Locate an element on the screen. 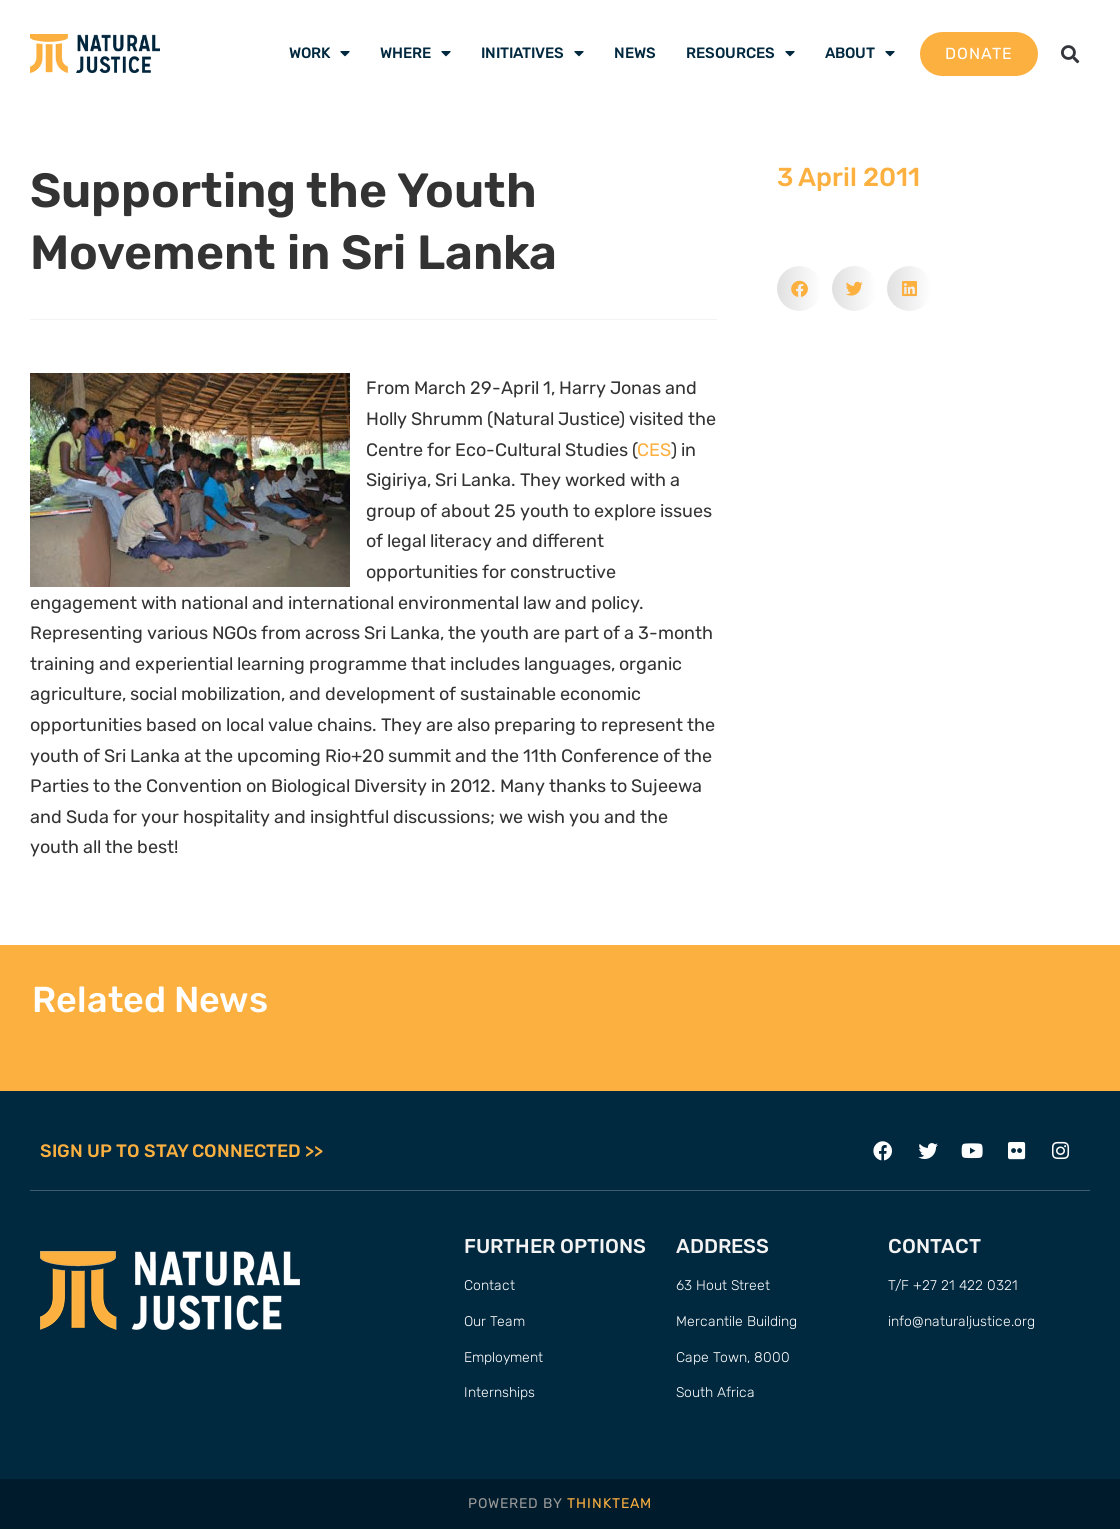 The height and width of the screenshot is (1530, 1120). Work [menuitem] is located at coordinates (319, 53).